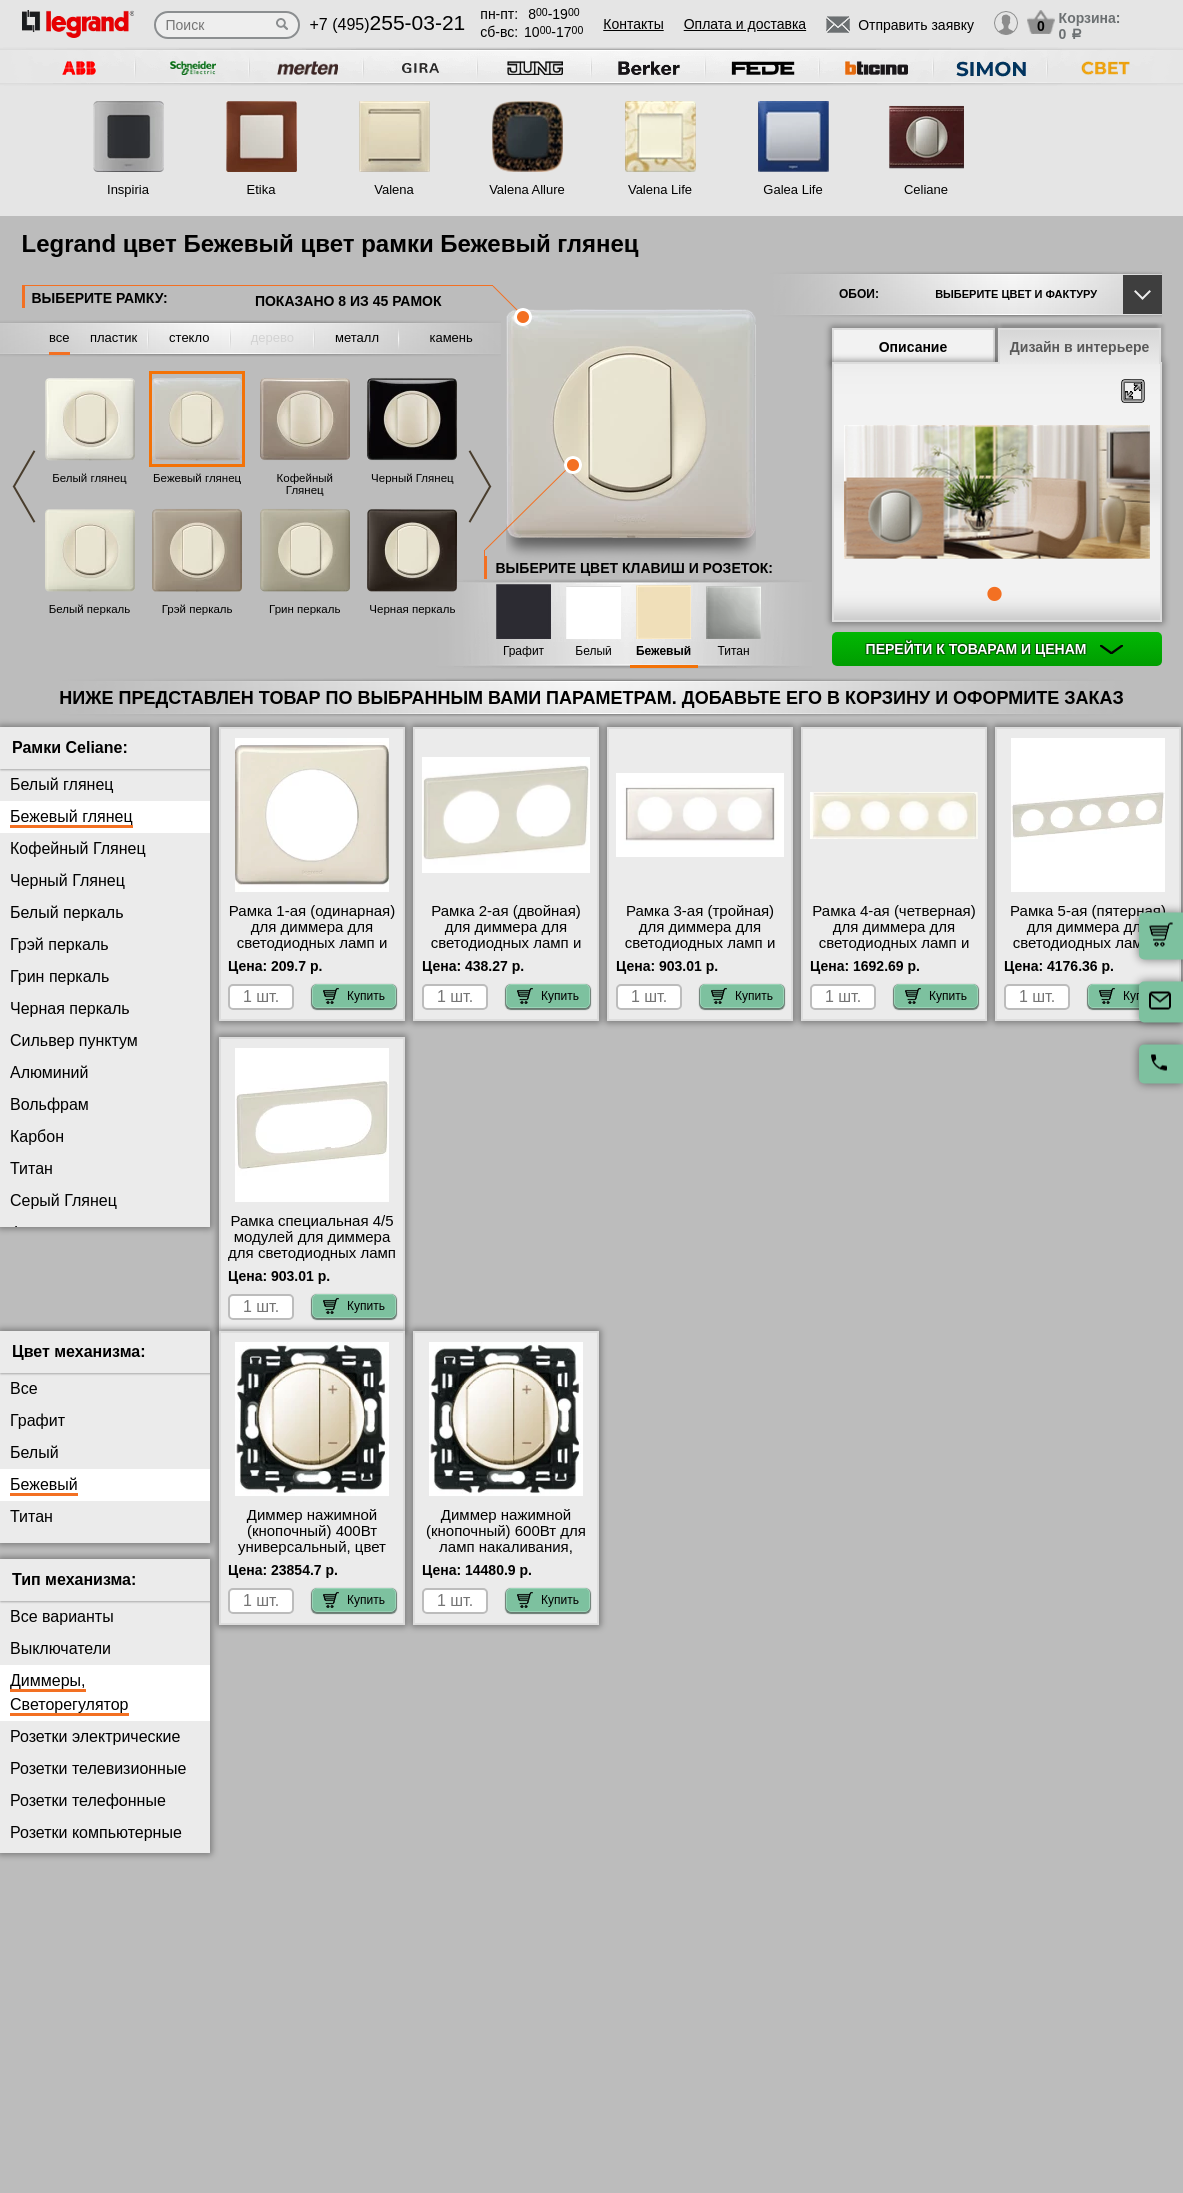 This screenshot has width=1183, height=2193. I want to click on Контакты, so click(633, 24).